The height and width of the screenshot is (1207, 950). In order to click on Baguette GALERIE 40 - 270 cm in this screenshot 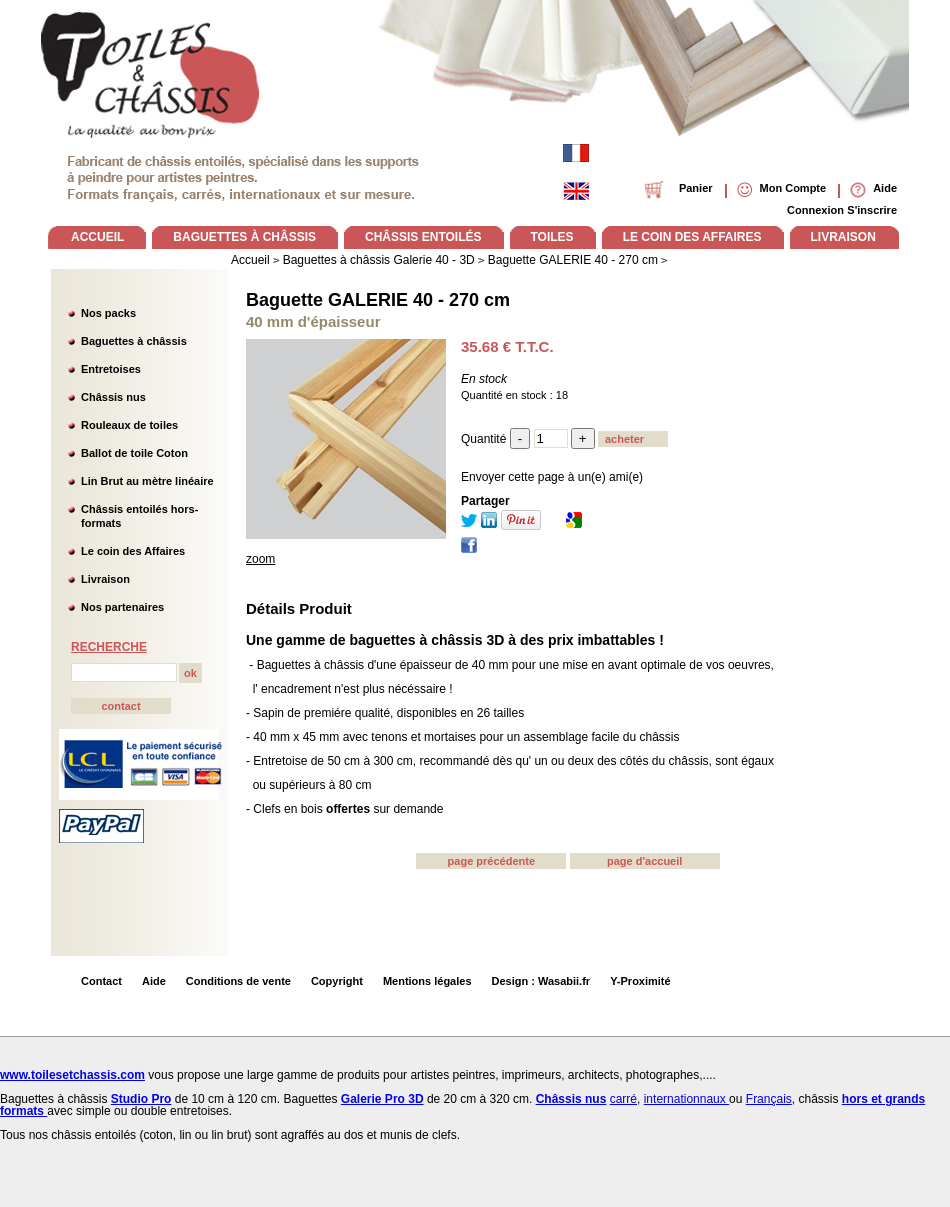, I will do `click(378, 300)`.